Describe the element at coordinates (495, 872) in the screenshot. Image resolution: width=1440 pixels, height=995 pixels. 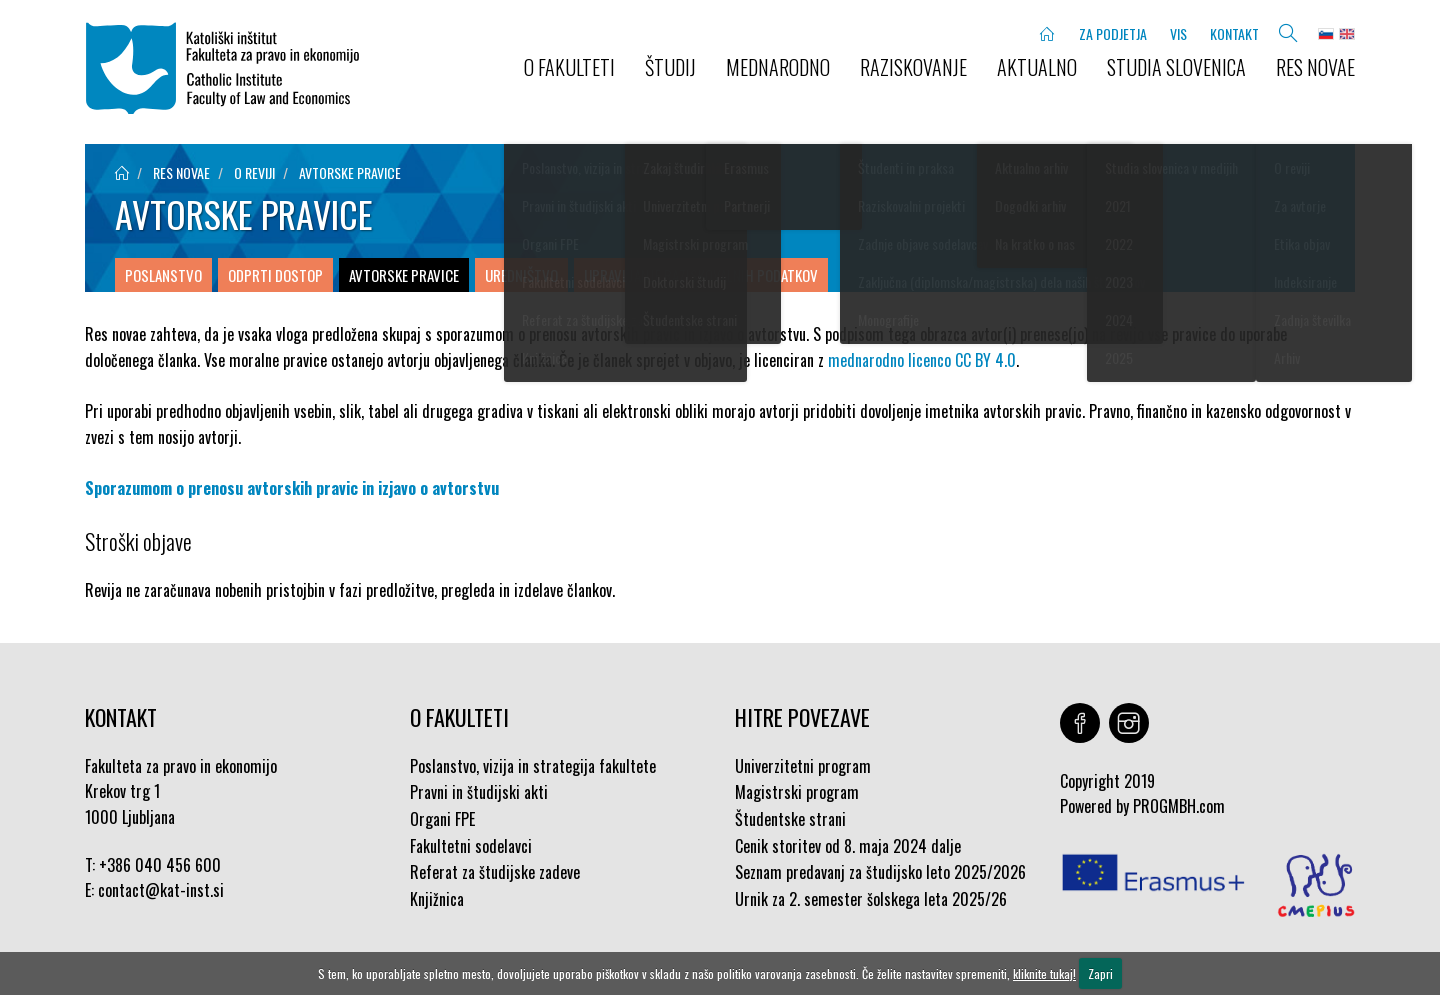
I see `Referat za študijske zadeve` at that location.